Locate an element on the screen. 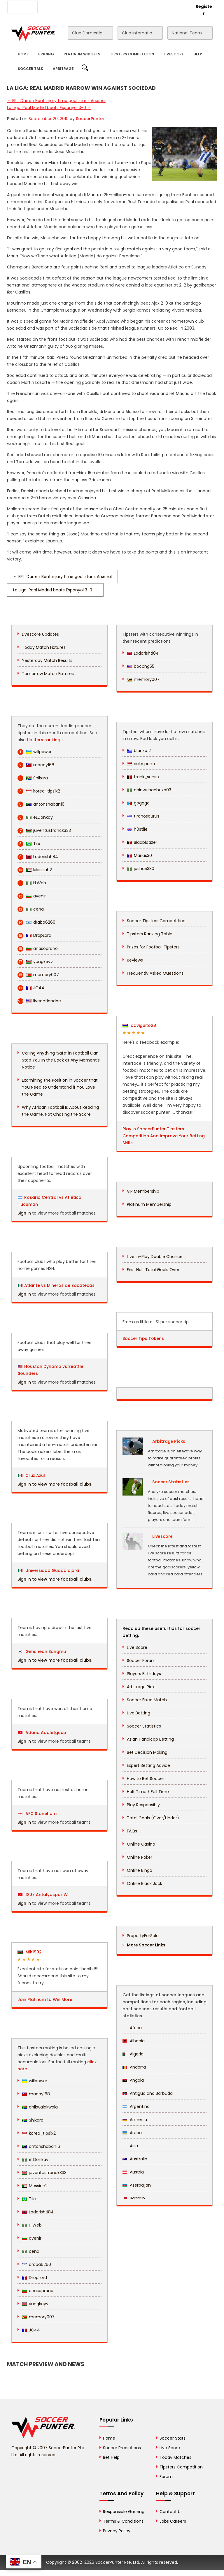 This screenshot has width=224, height=2576. Livescore is located at coordinates (174, 54).